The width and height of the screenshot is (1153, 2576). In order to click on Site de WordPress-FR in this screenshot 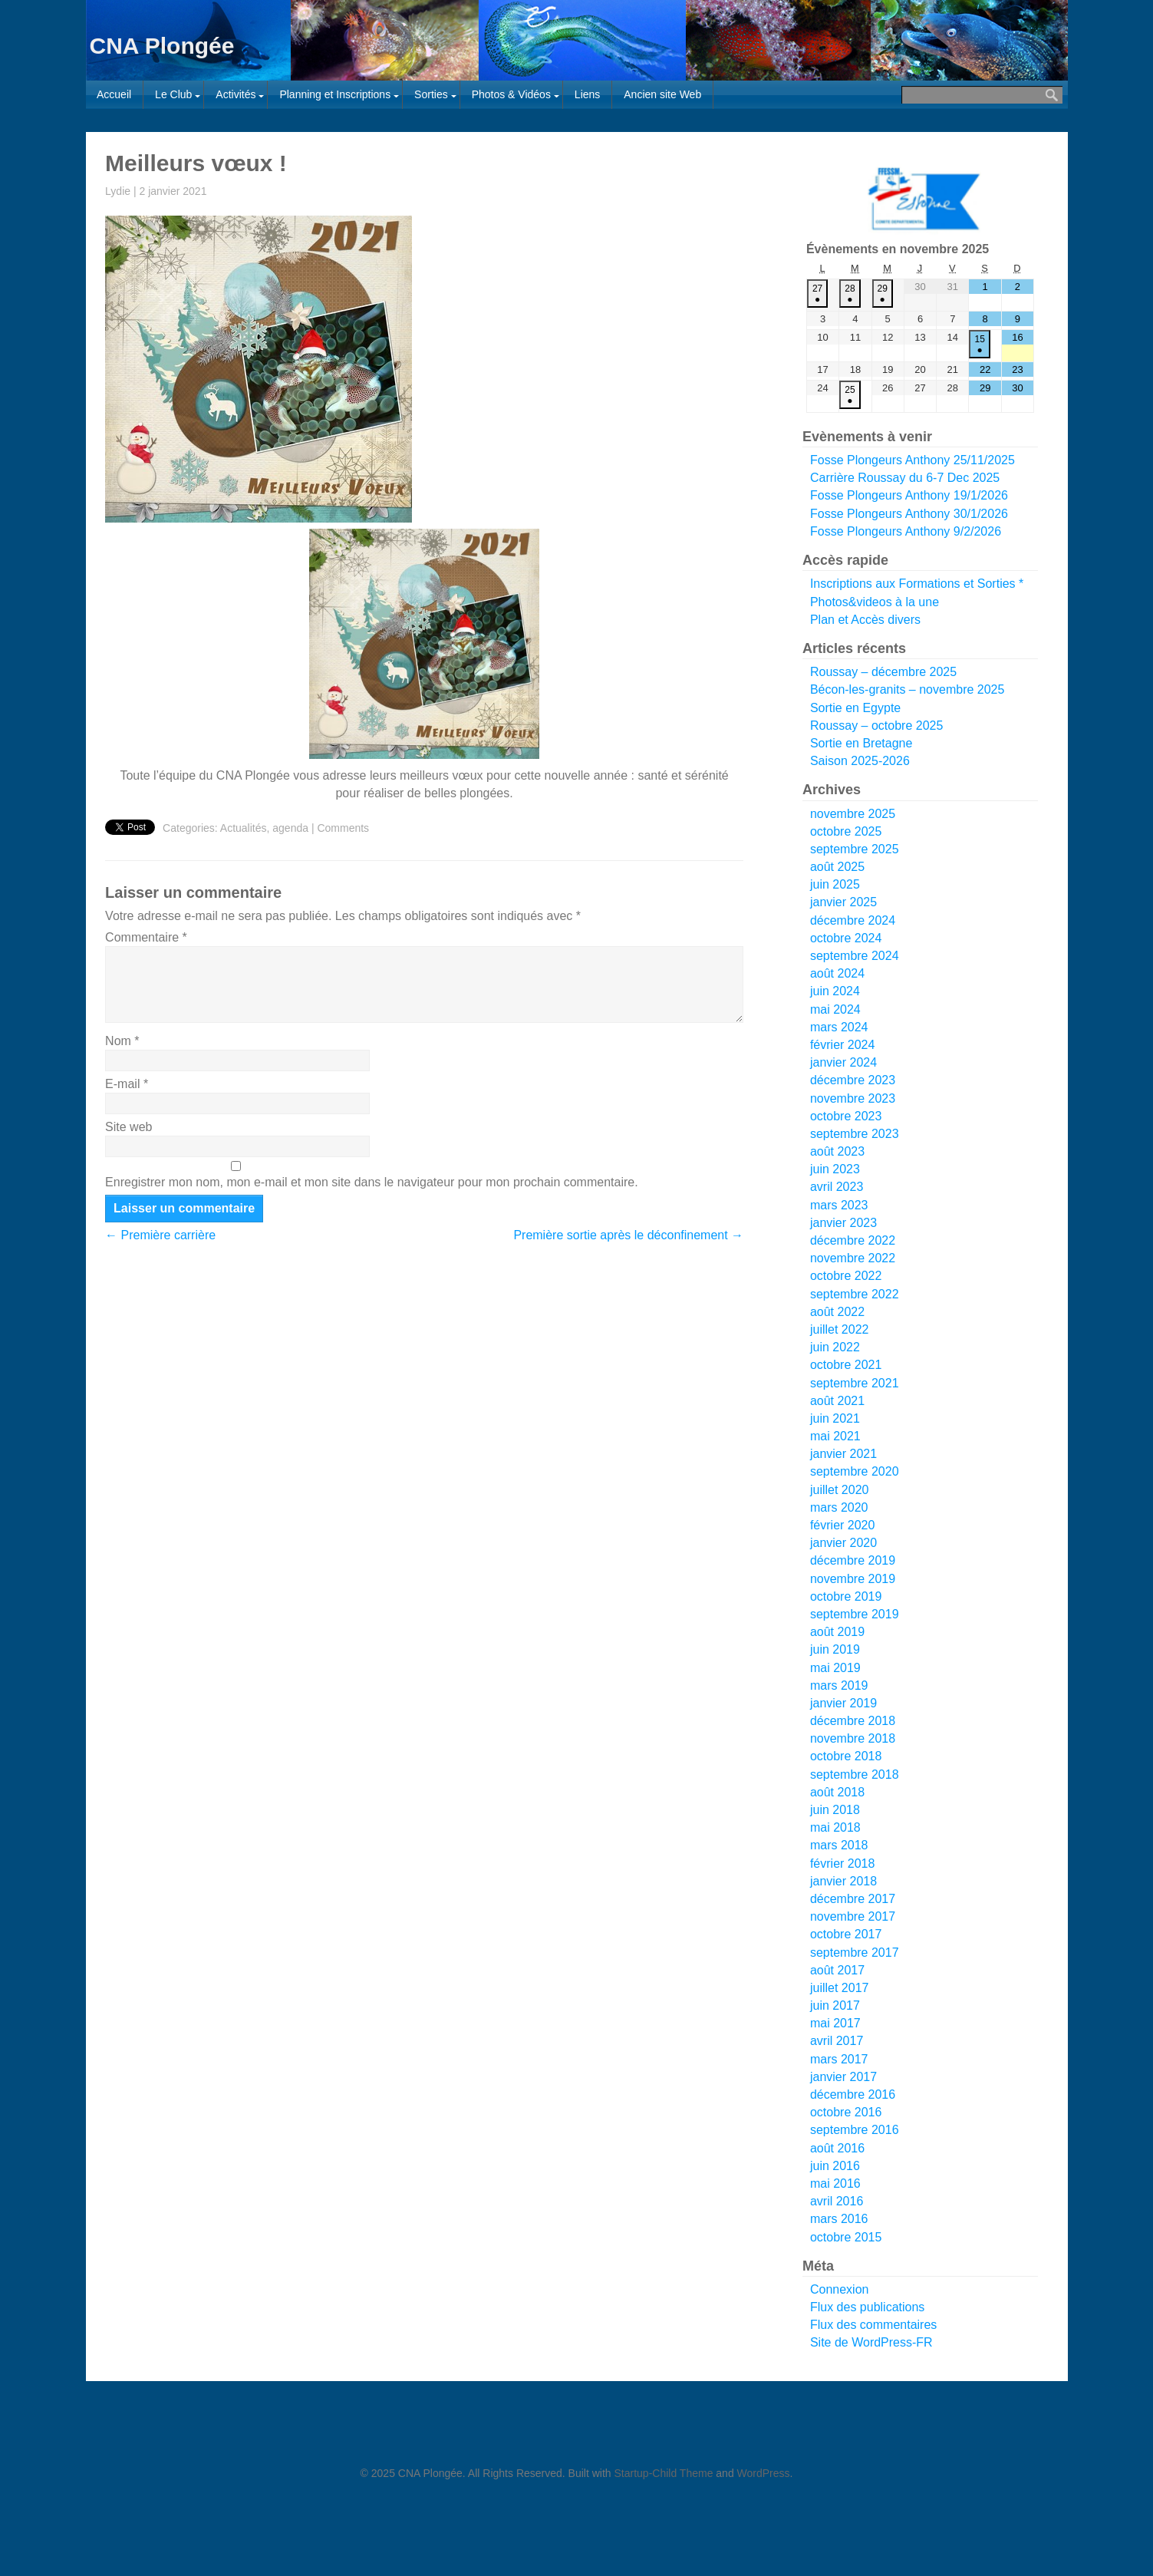, I will do `click(871, 2342)`.